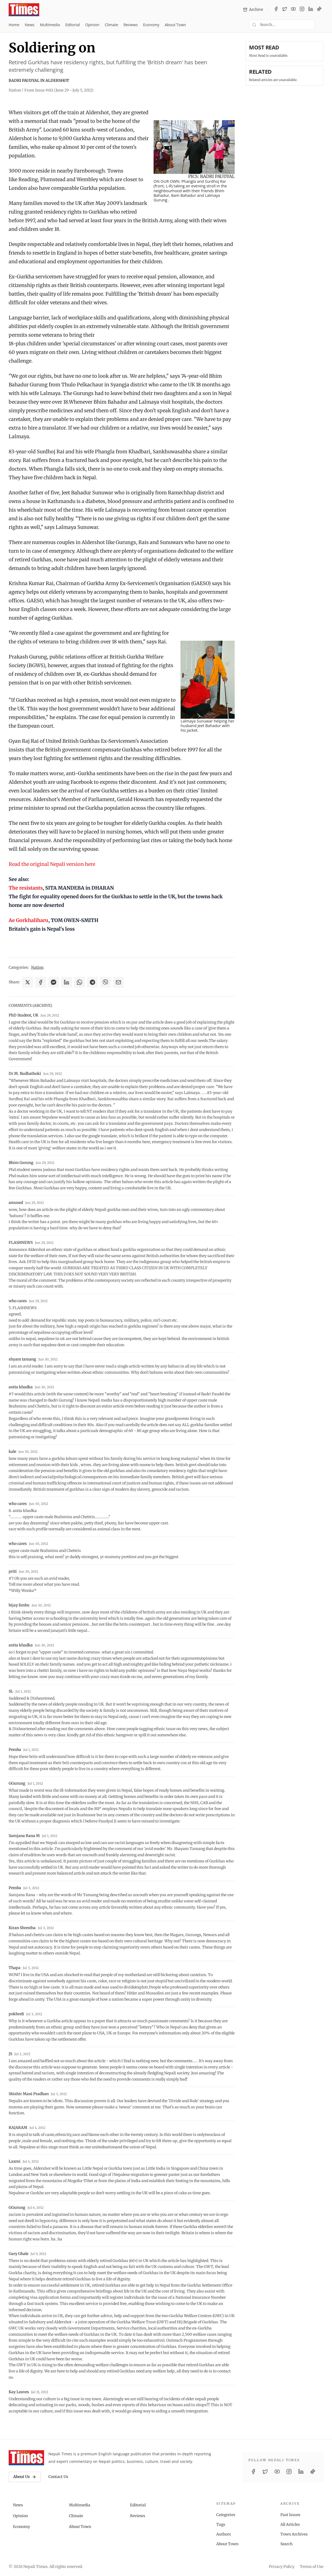 The height and width of the screenshot is (2576, 332). Describe the element at coordinates (294, 2534) in the screenshot. I see `Town Archives` at that location.